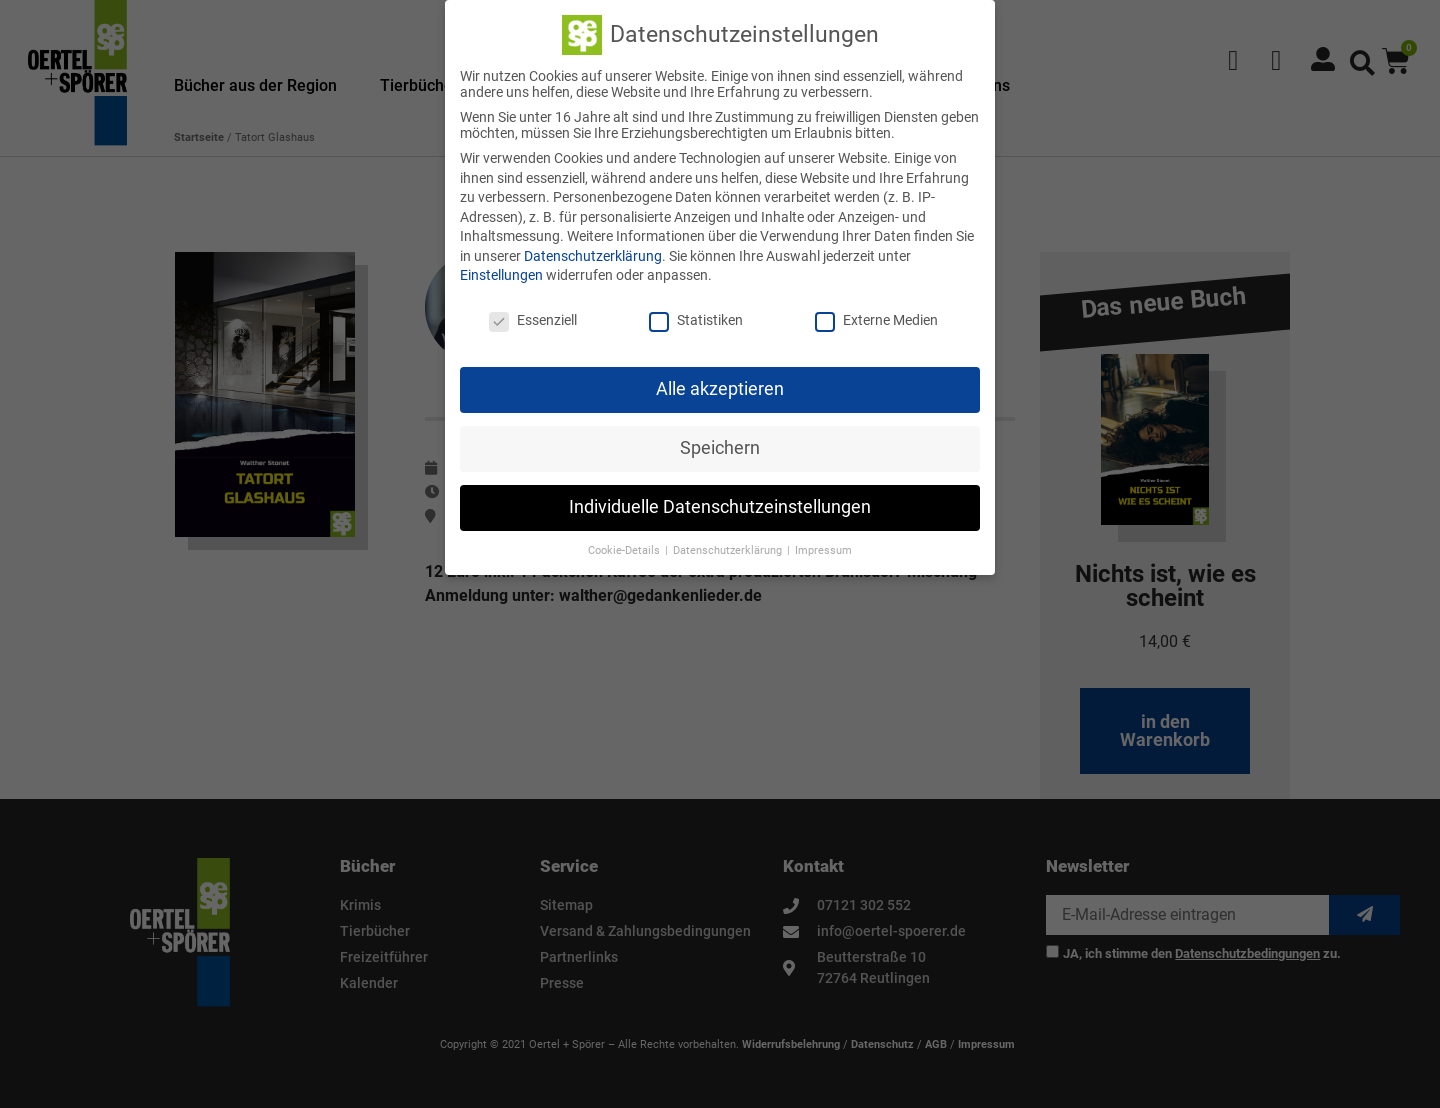 The width and height of the screenshot is (1440, 1108). I want to click on Einstellungen, so click(501, 273).